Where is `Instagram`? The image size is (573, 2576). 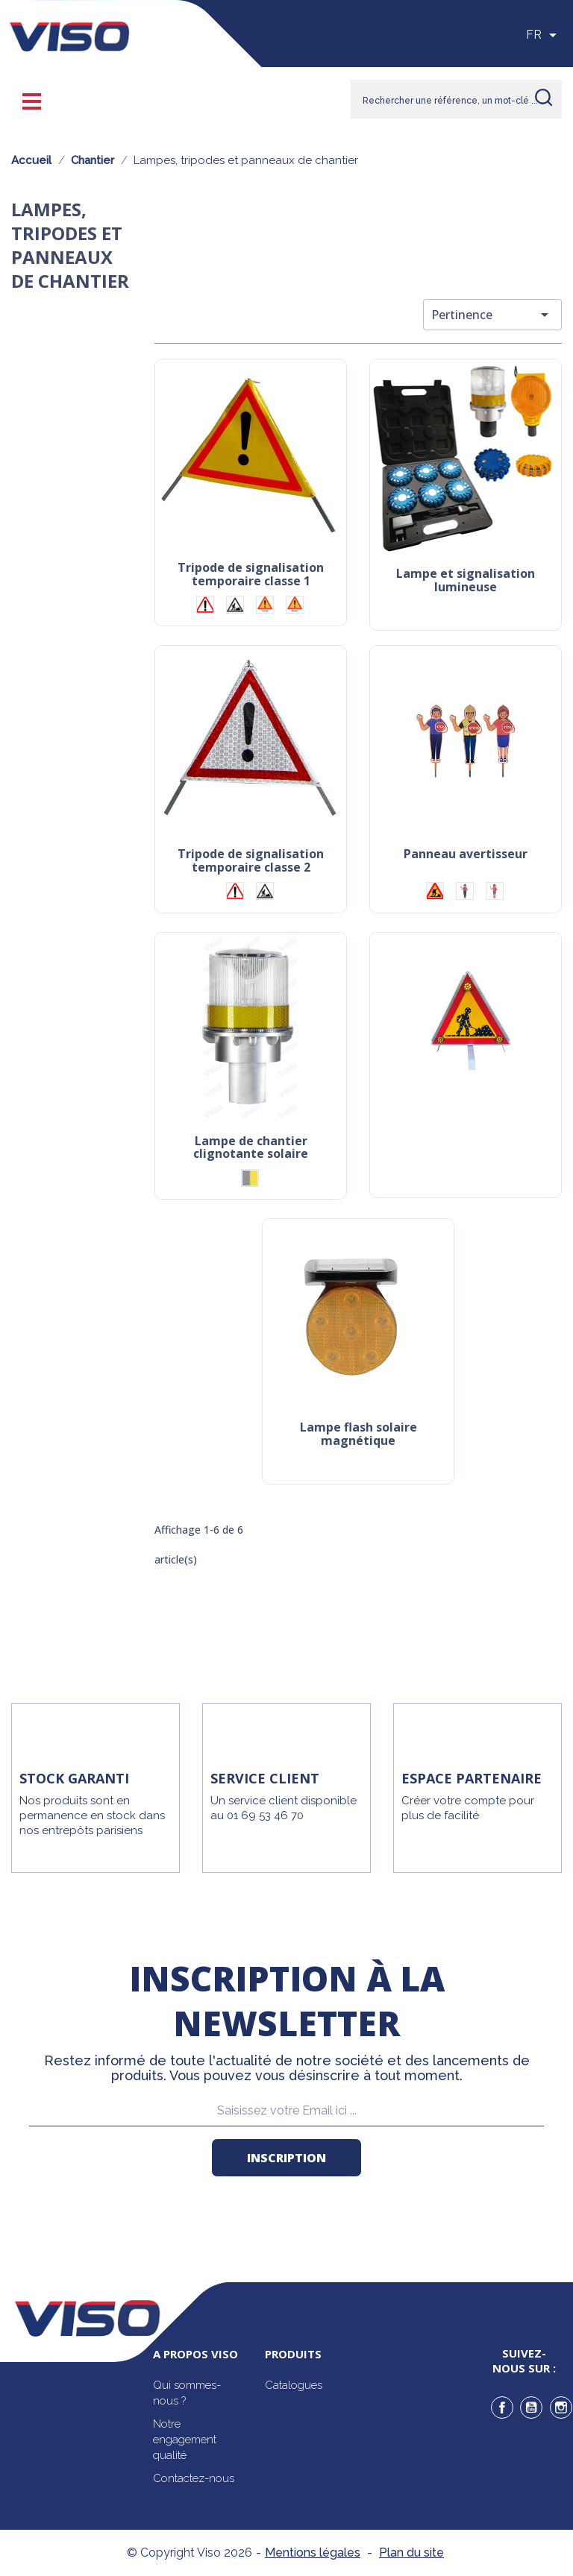
Instagram is located at coordinates (561, 2407).